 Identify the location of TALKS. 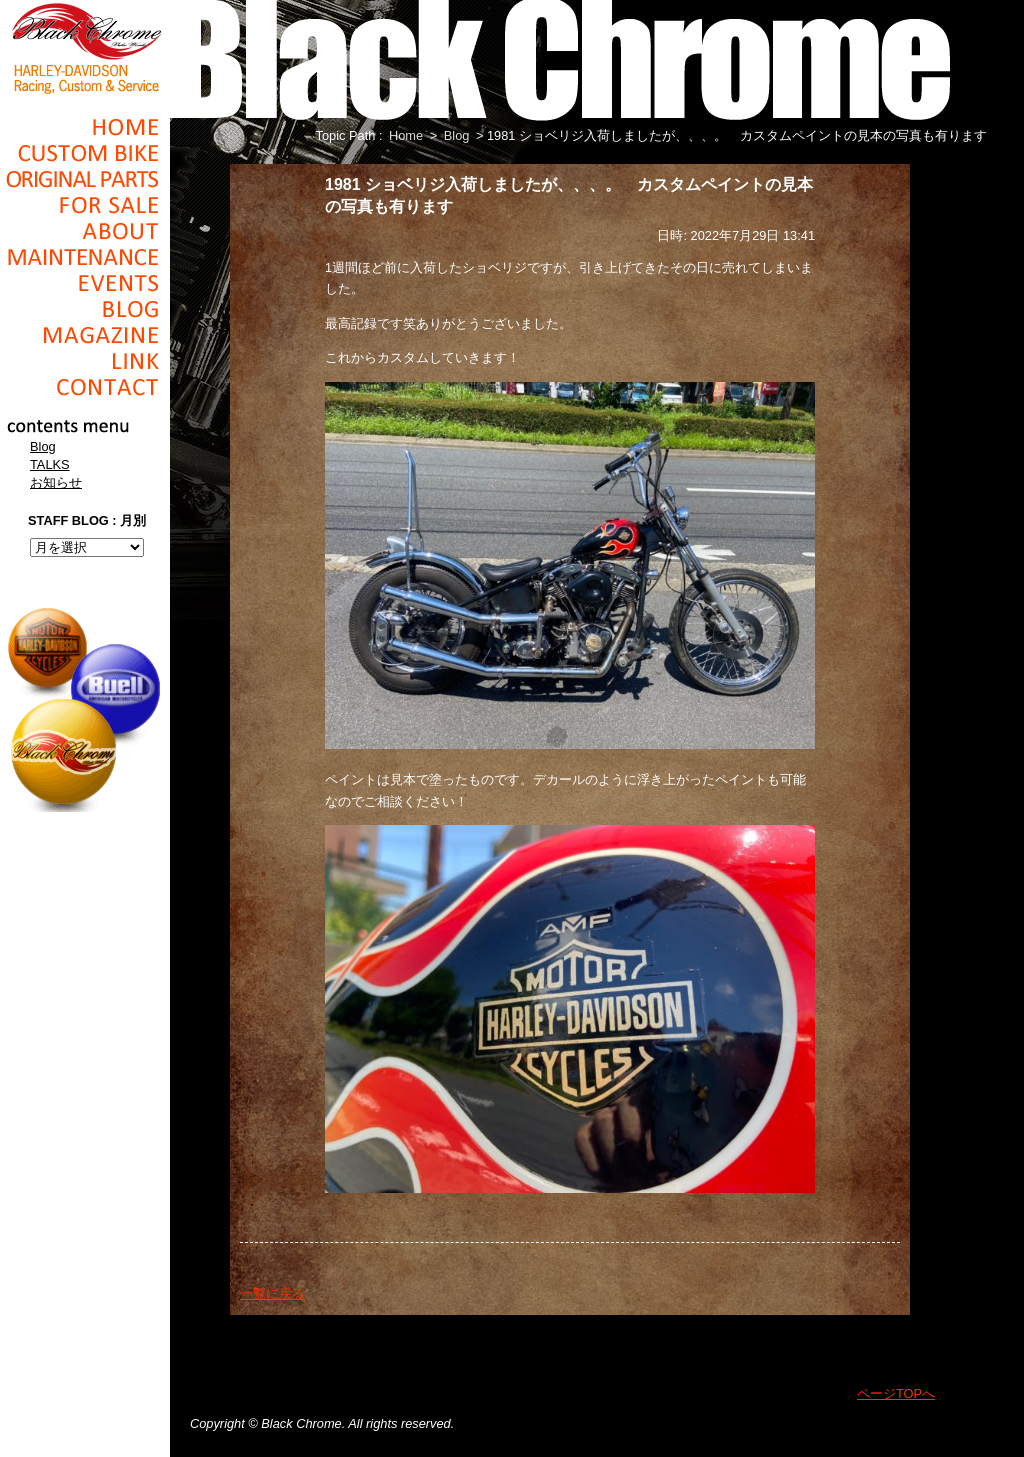
(50, 464).